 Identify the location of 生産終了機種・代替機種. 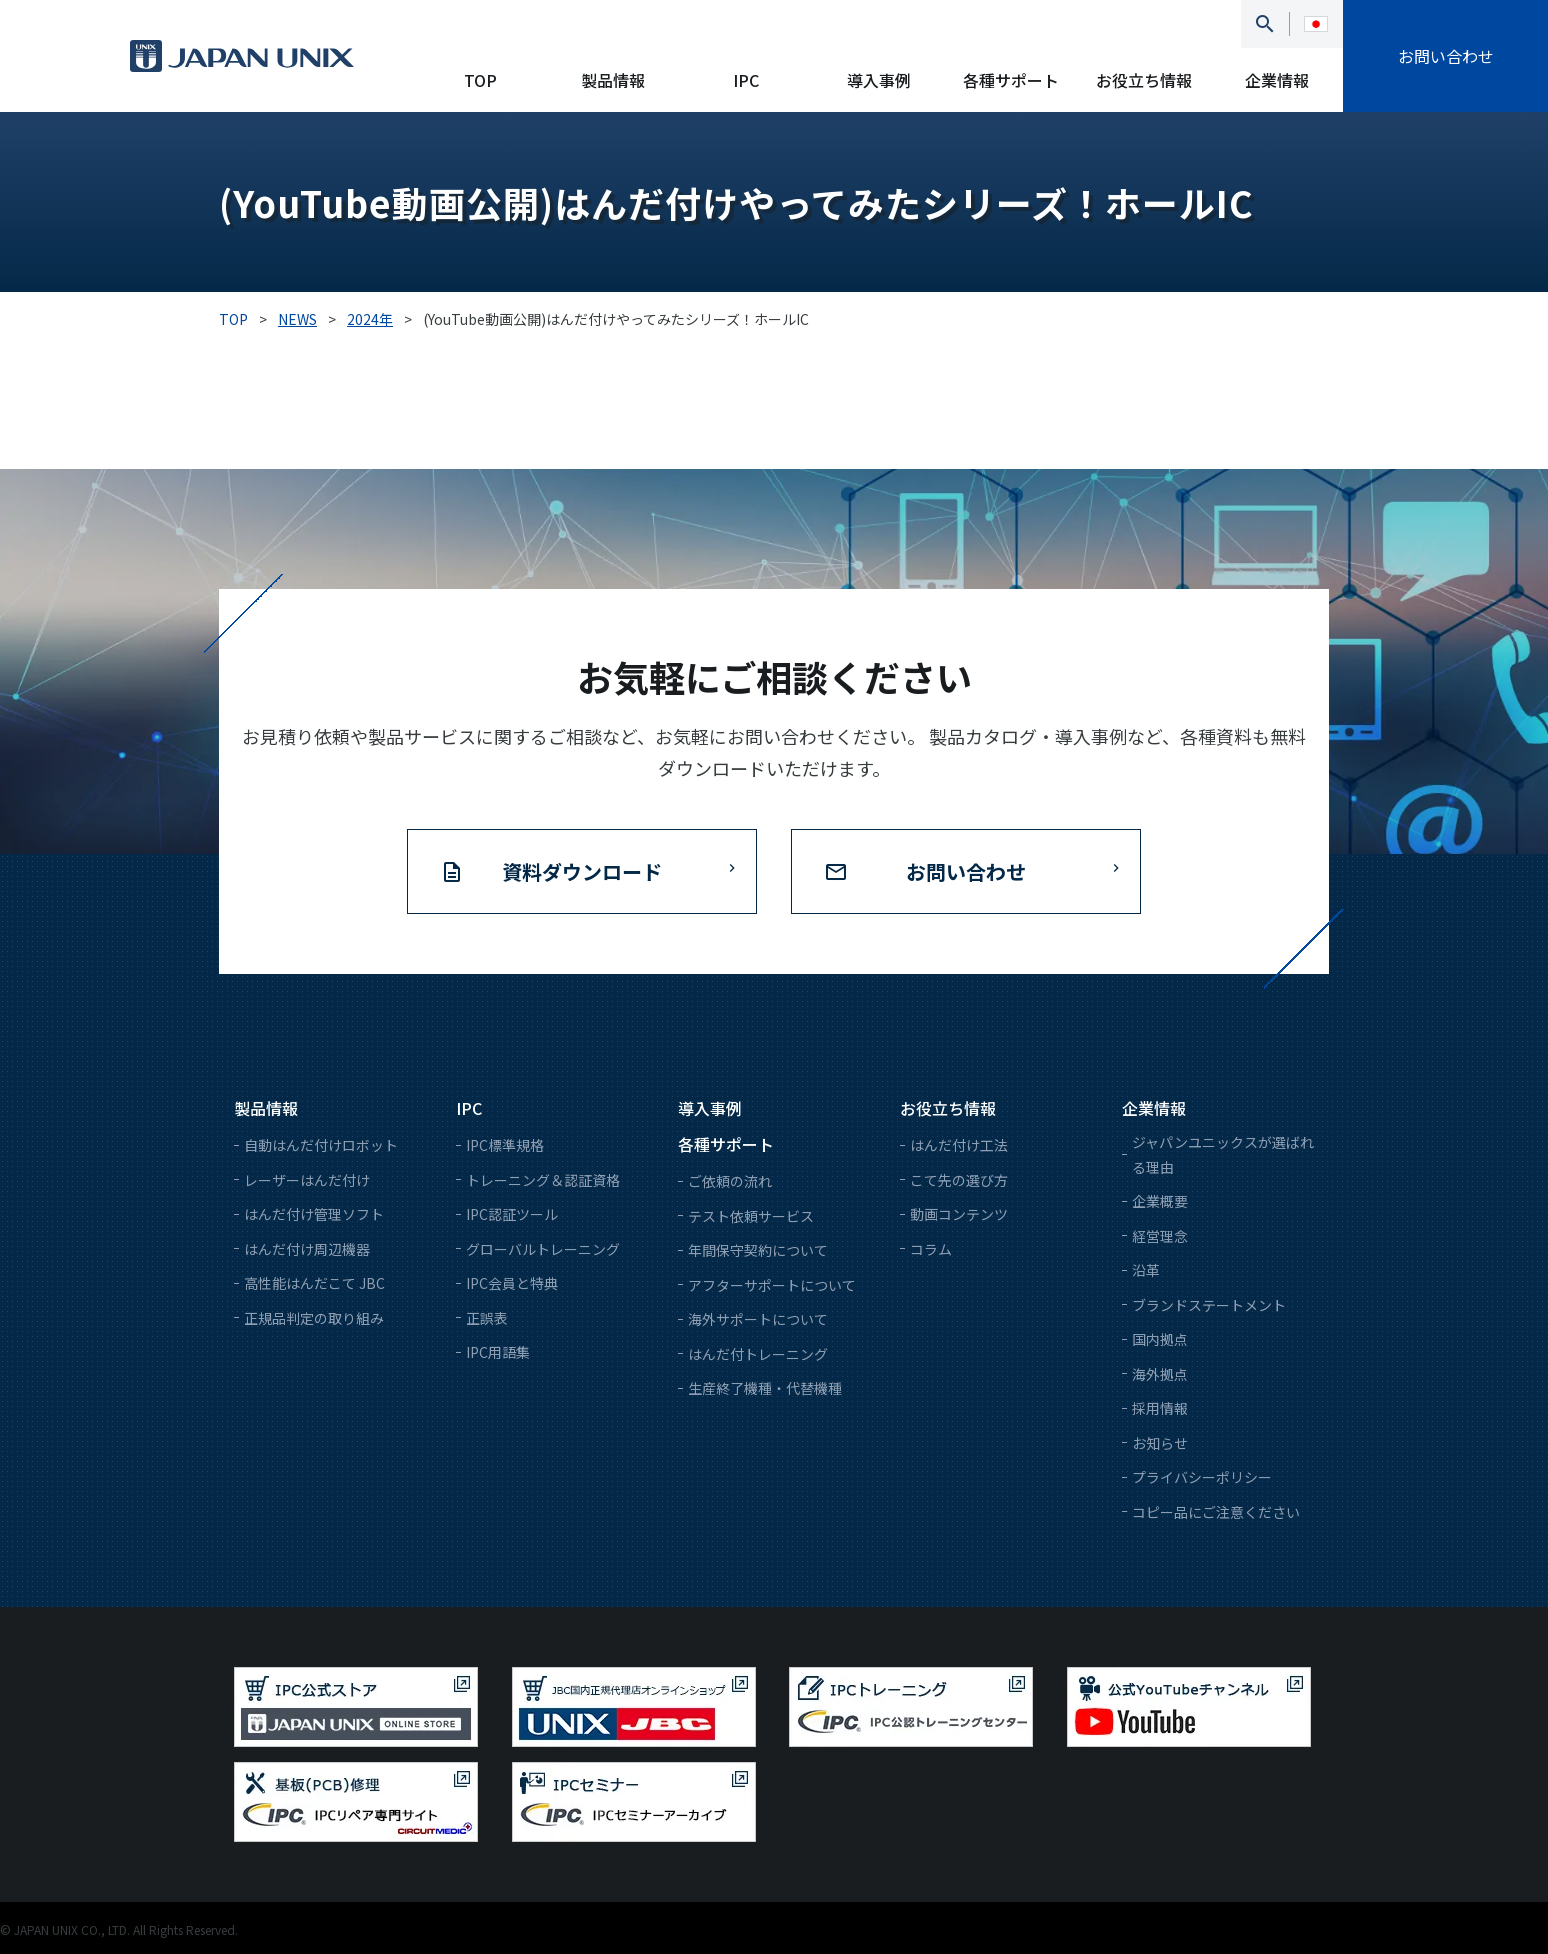
(765, 1388).